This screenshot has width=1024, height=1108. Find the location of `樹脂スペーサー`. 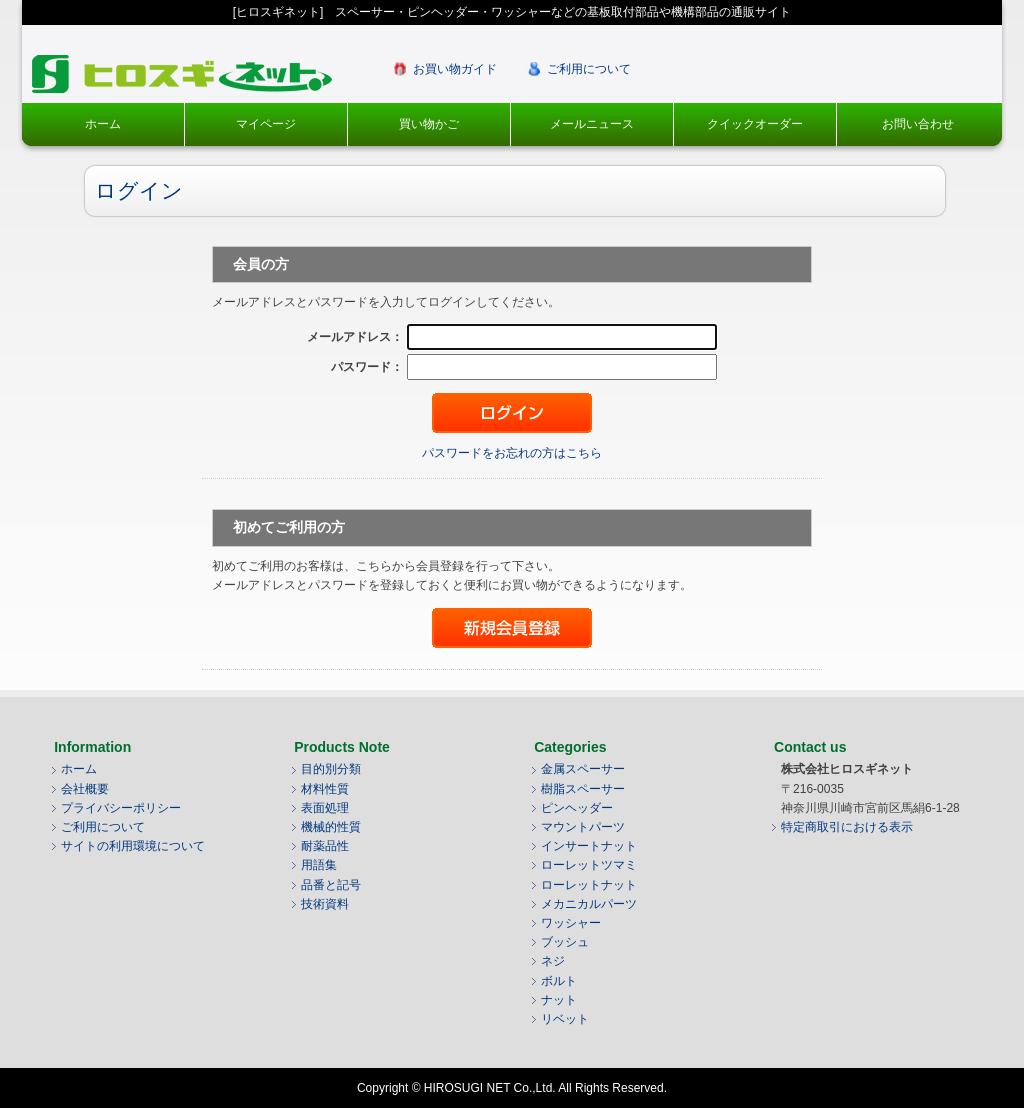

樹脂スペーサー is located at coordinates (583, 789).